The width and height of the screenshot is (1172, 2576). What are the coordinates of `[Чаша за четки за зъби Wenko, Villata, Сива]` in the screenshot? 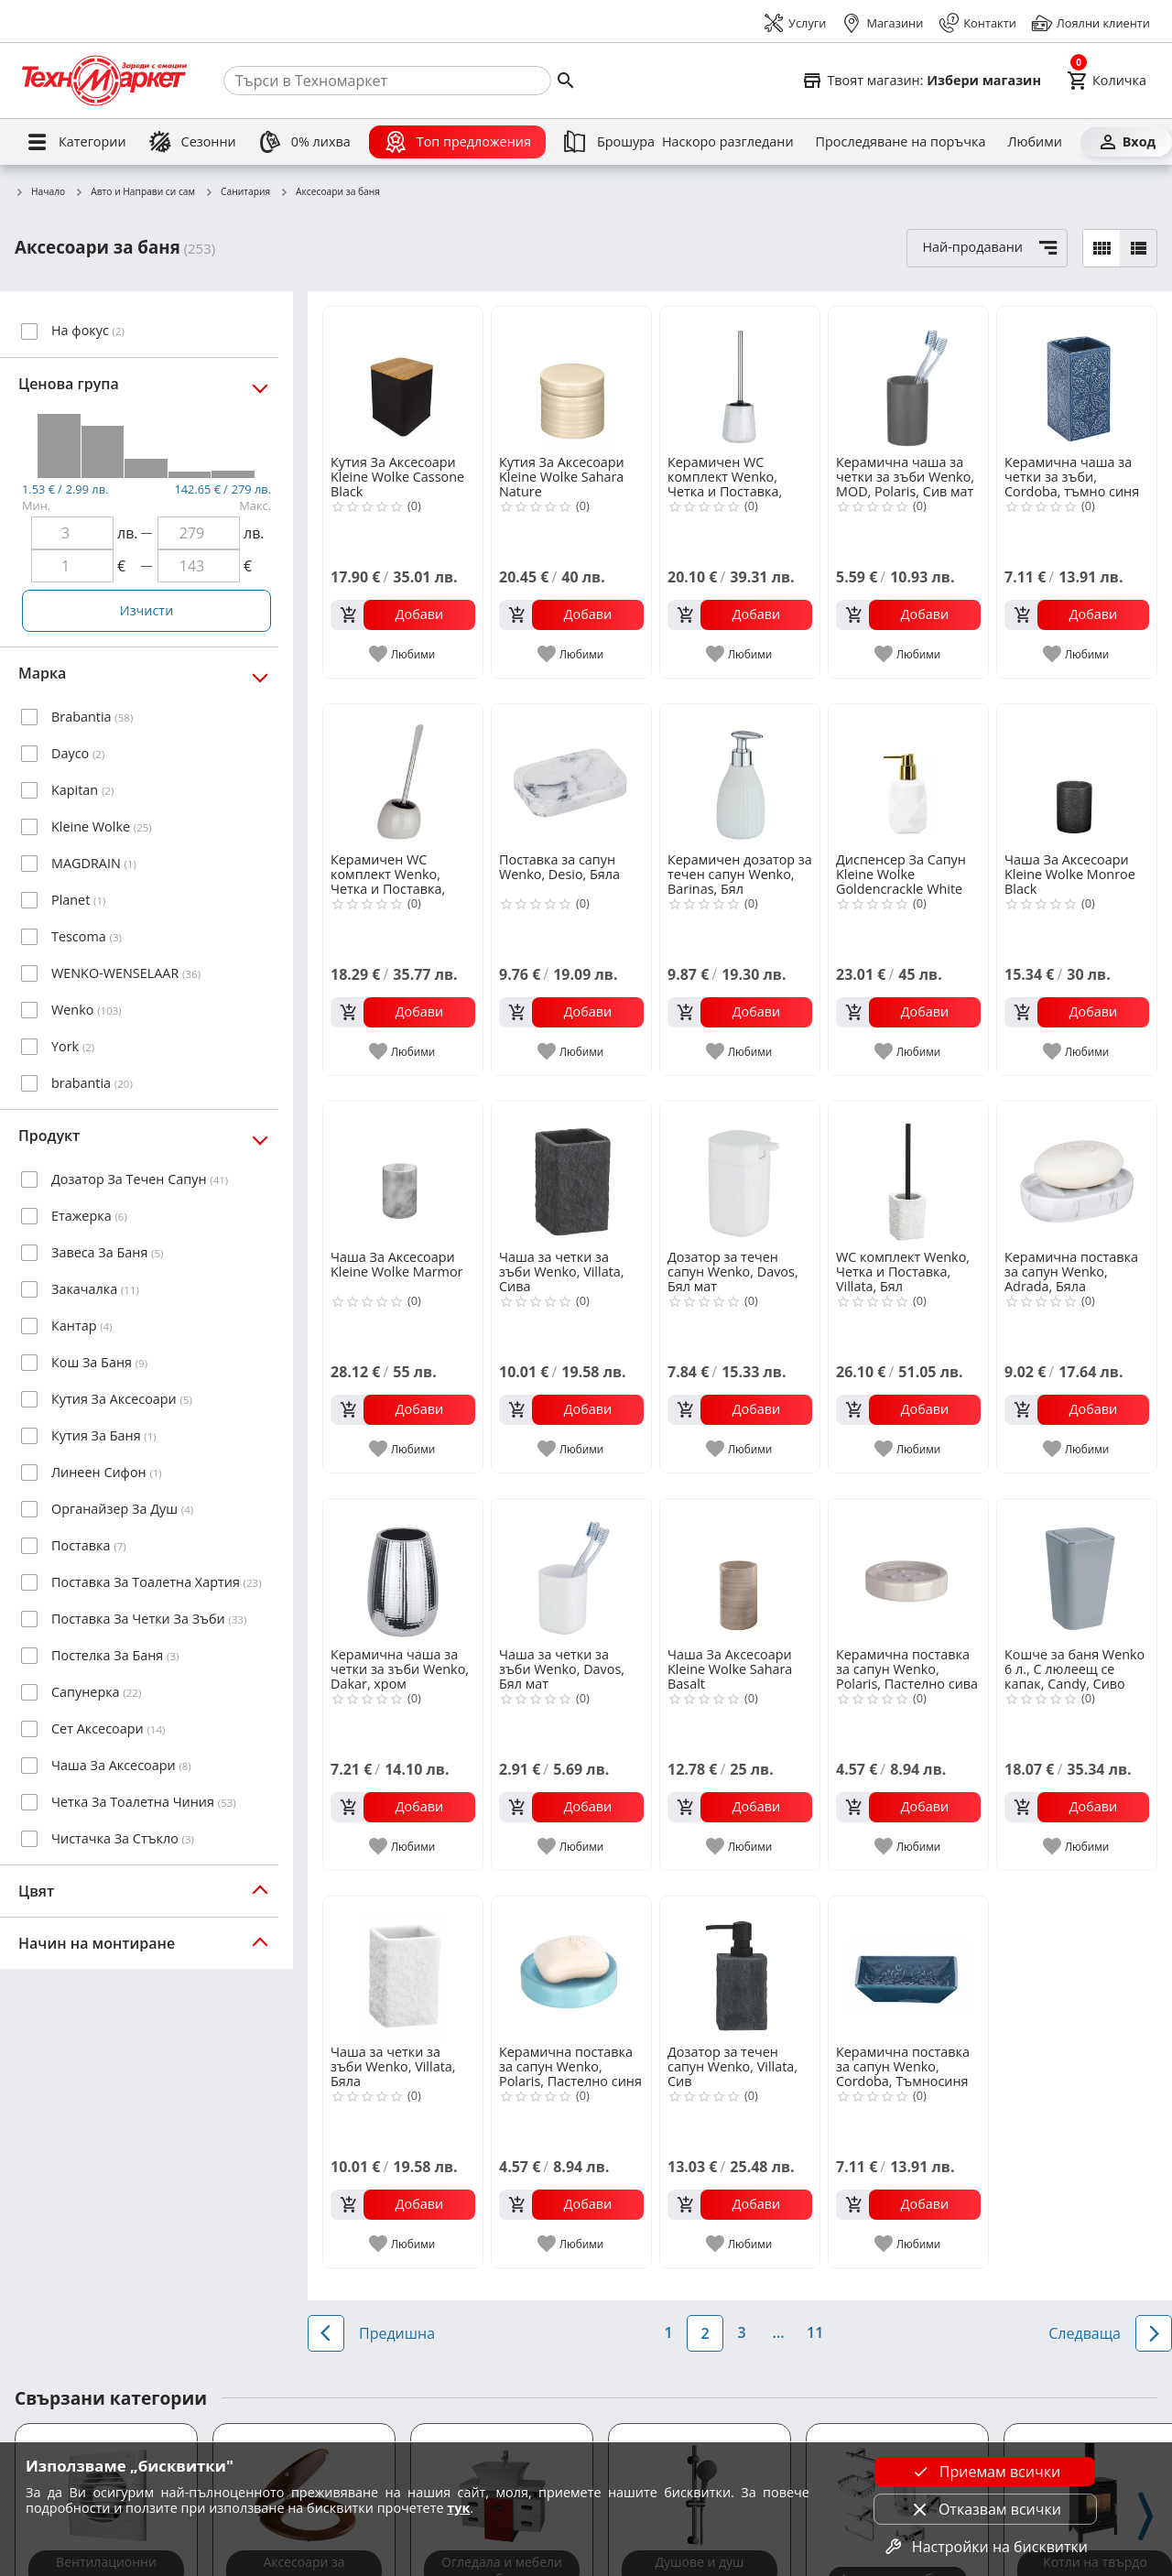 It's located at (571, 1174).